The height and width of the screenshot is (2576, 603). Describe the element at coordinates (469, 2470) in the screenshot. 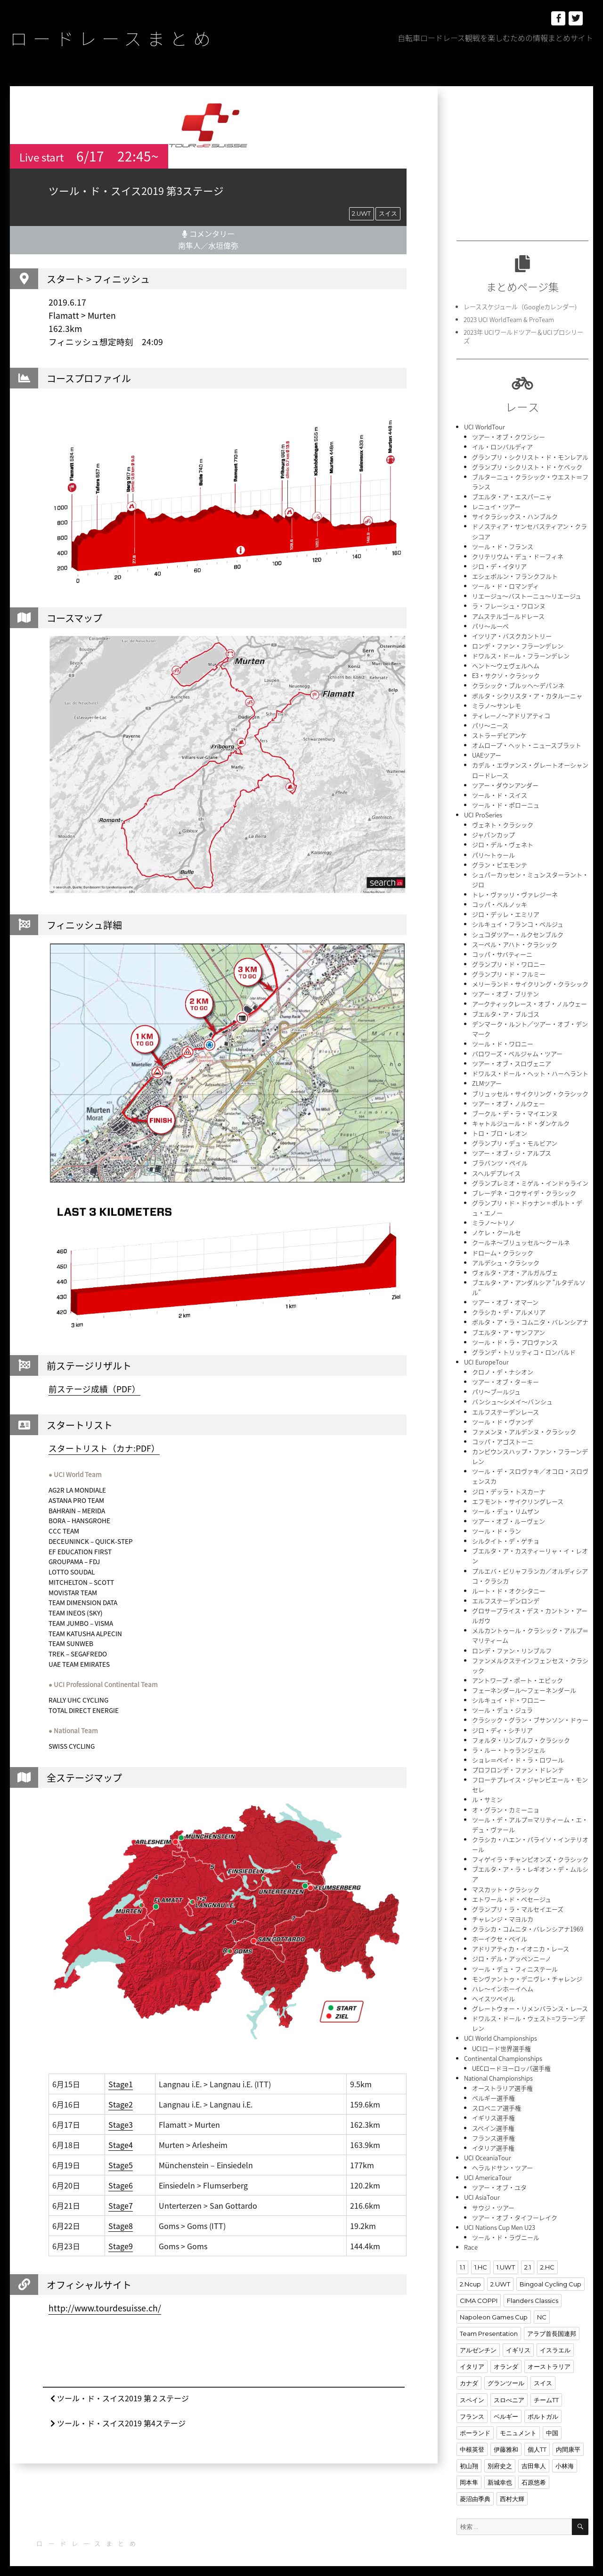

I see `岡本隼` at that location.